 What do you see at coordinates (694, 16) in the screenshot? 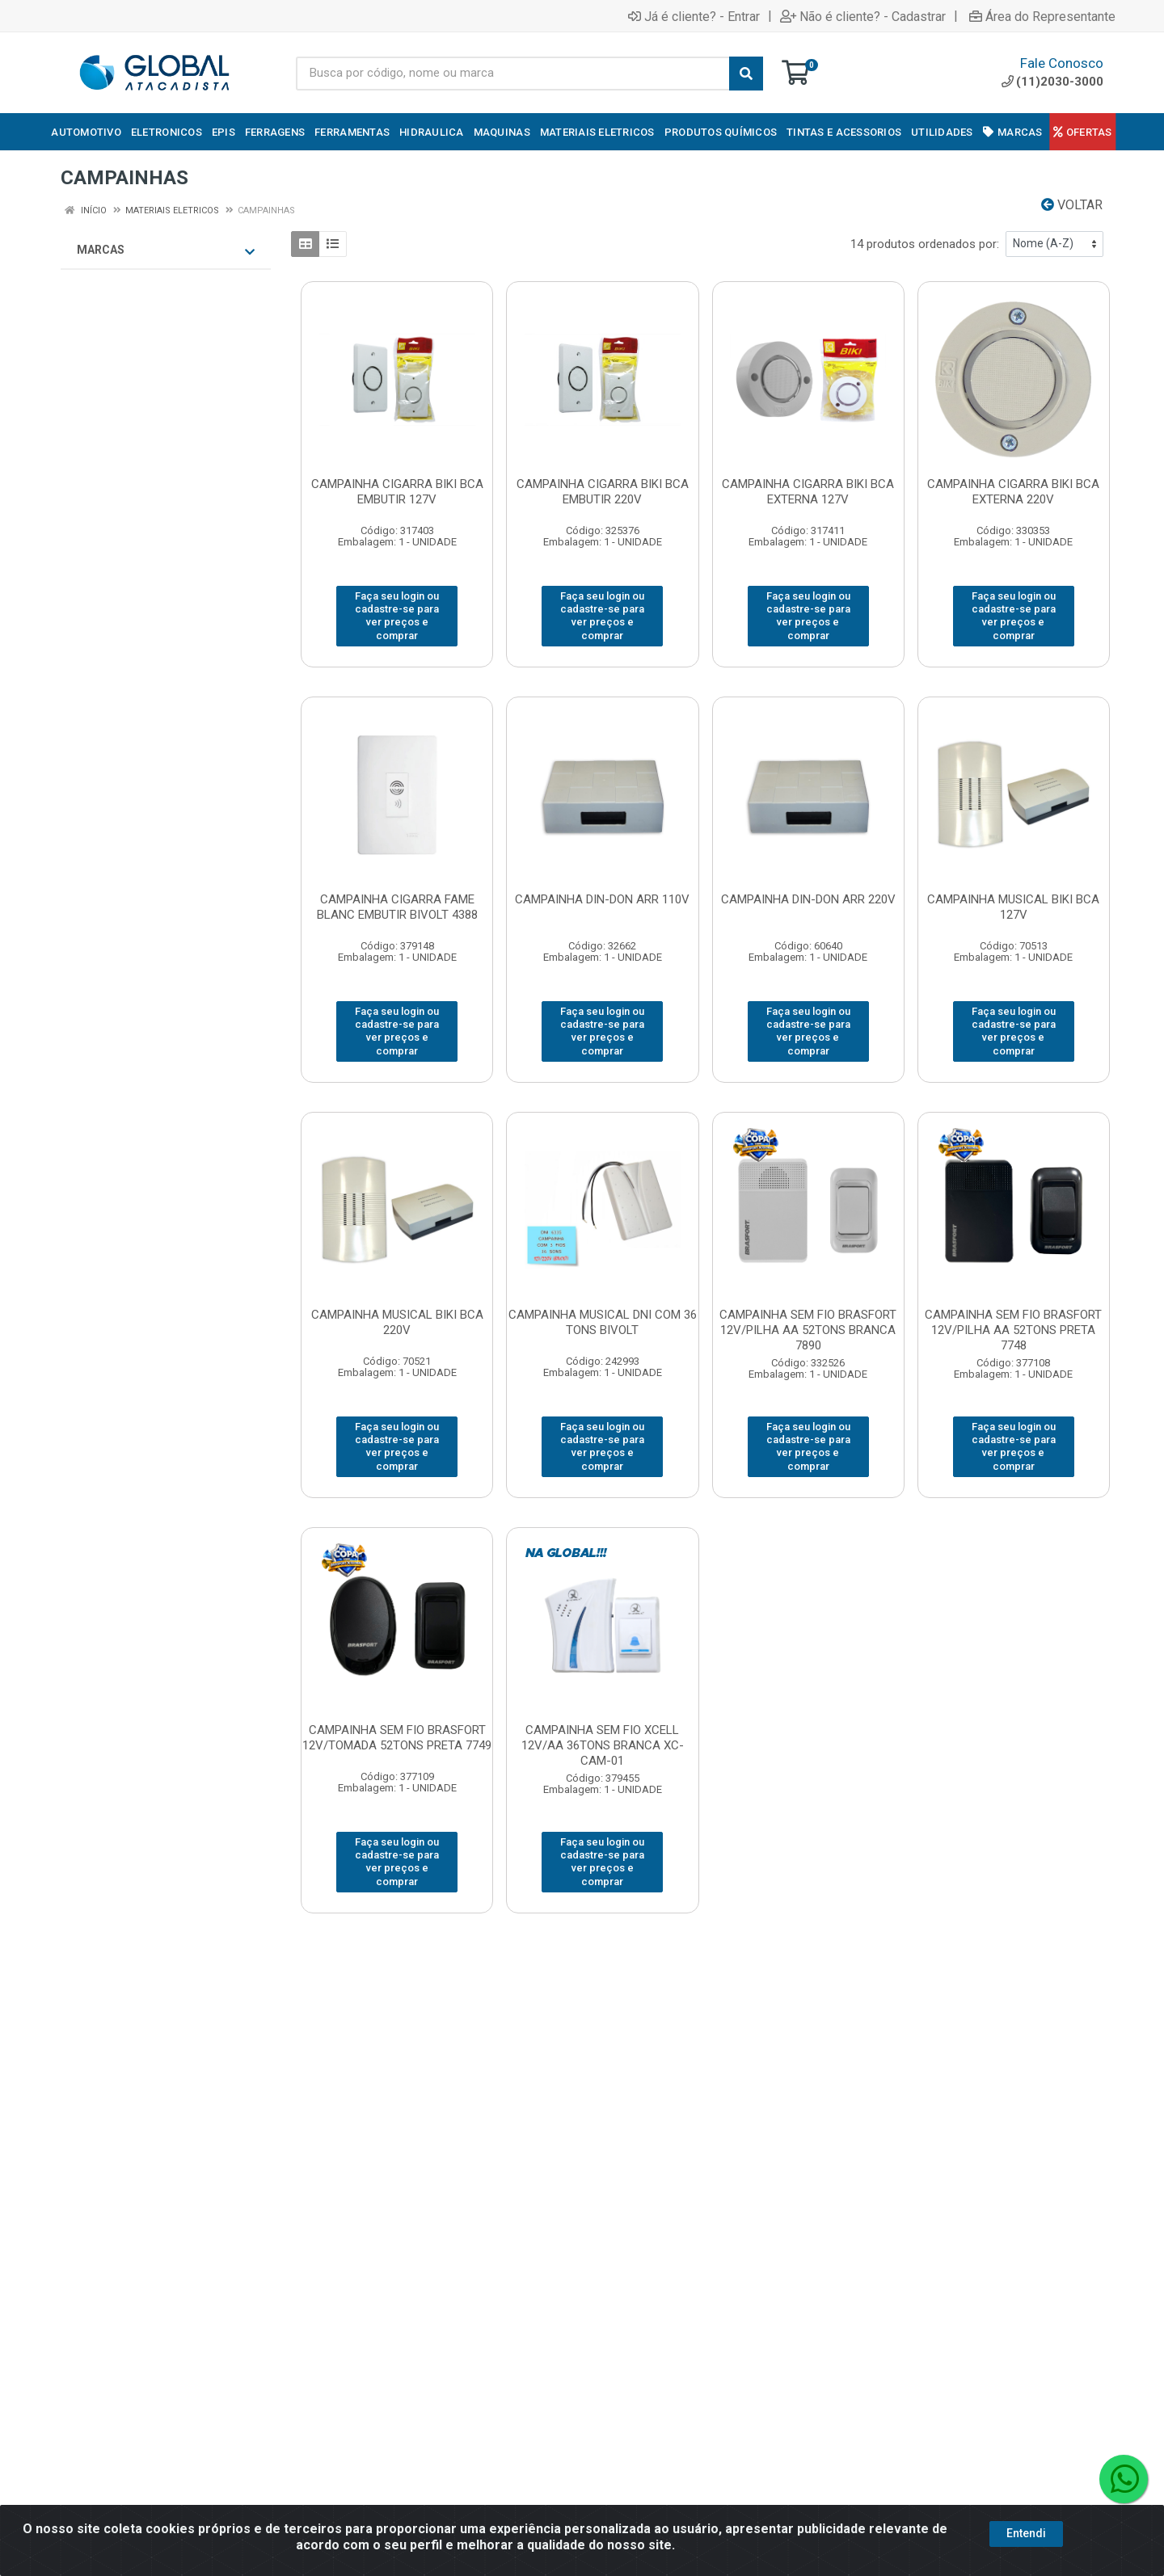
I see `Já é cliente? - Entrar` at bounding box center [694, 16].